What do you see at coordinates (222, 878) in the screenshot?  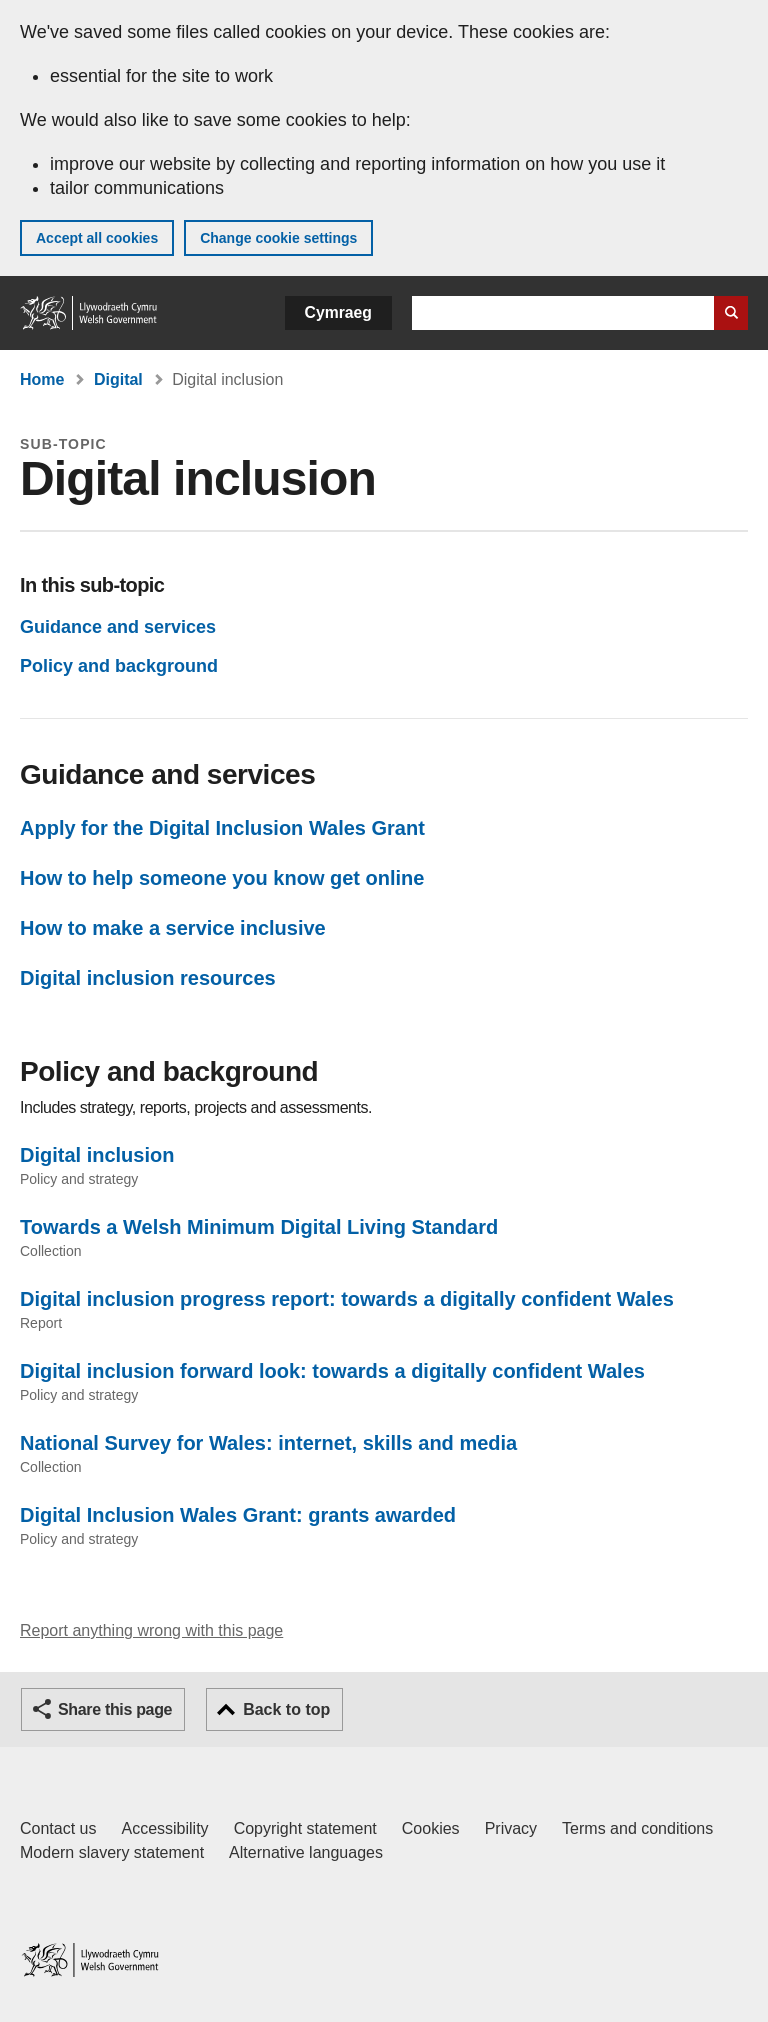 I see `How to help someone you know get online` at bounding box center [222, 878].